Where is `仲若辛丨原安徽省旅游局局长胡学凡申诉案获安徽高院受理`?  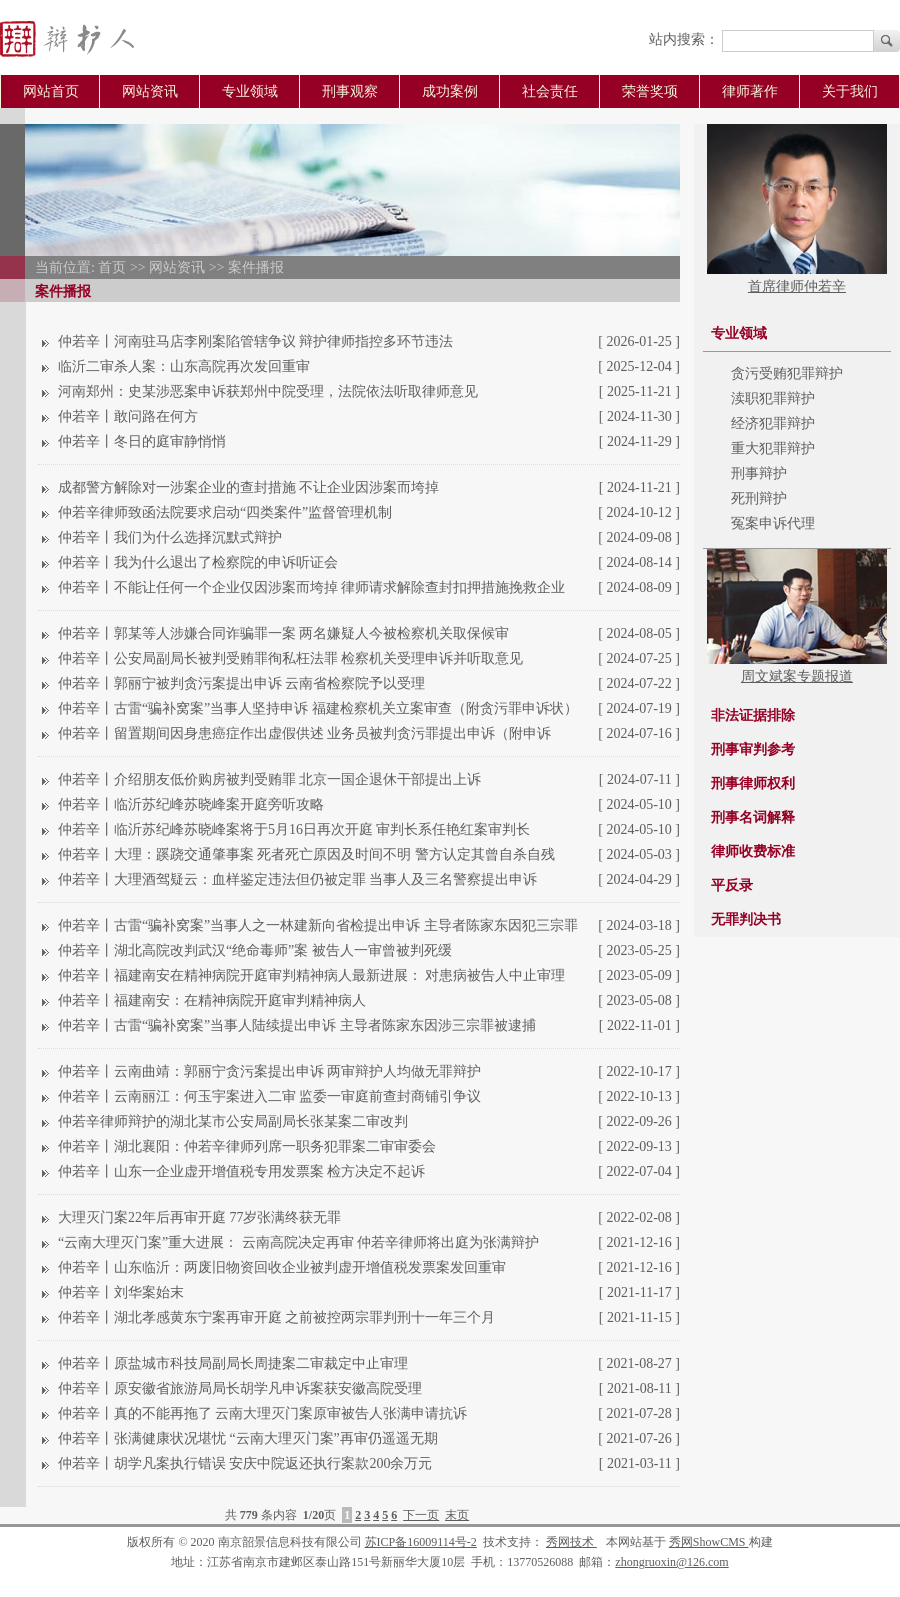 仲若辛丨原安徽省旅游局局长胡学凡申诉案获安徽高院受理 is located at coordinates (240, 1388).